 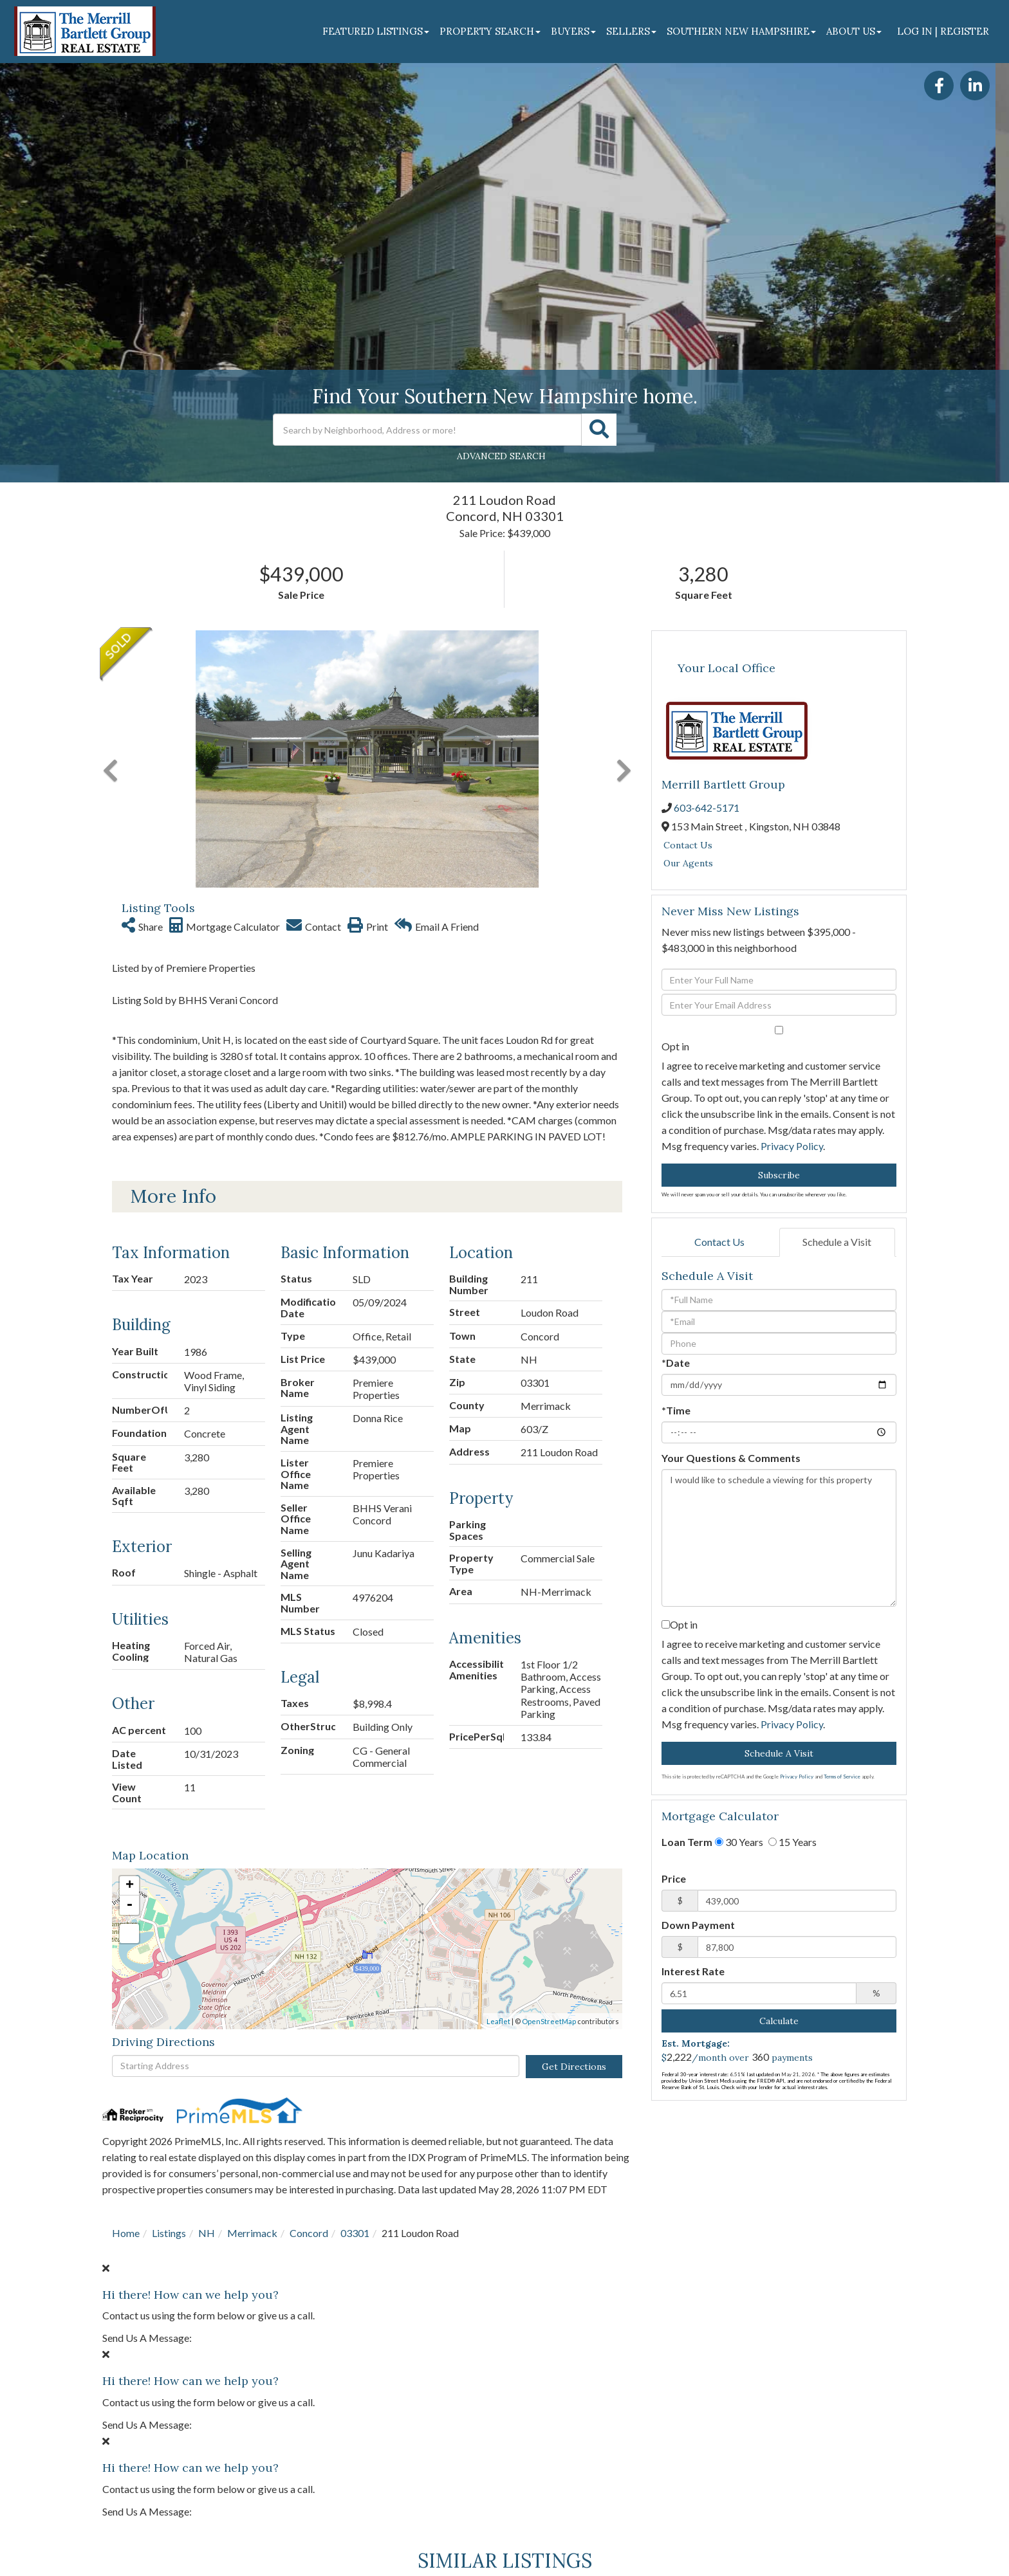 What do you see at coordinates (706, 807) in the screenshot?
I see `603-642-5171` at bounding box center [706, 807].